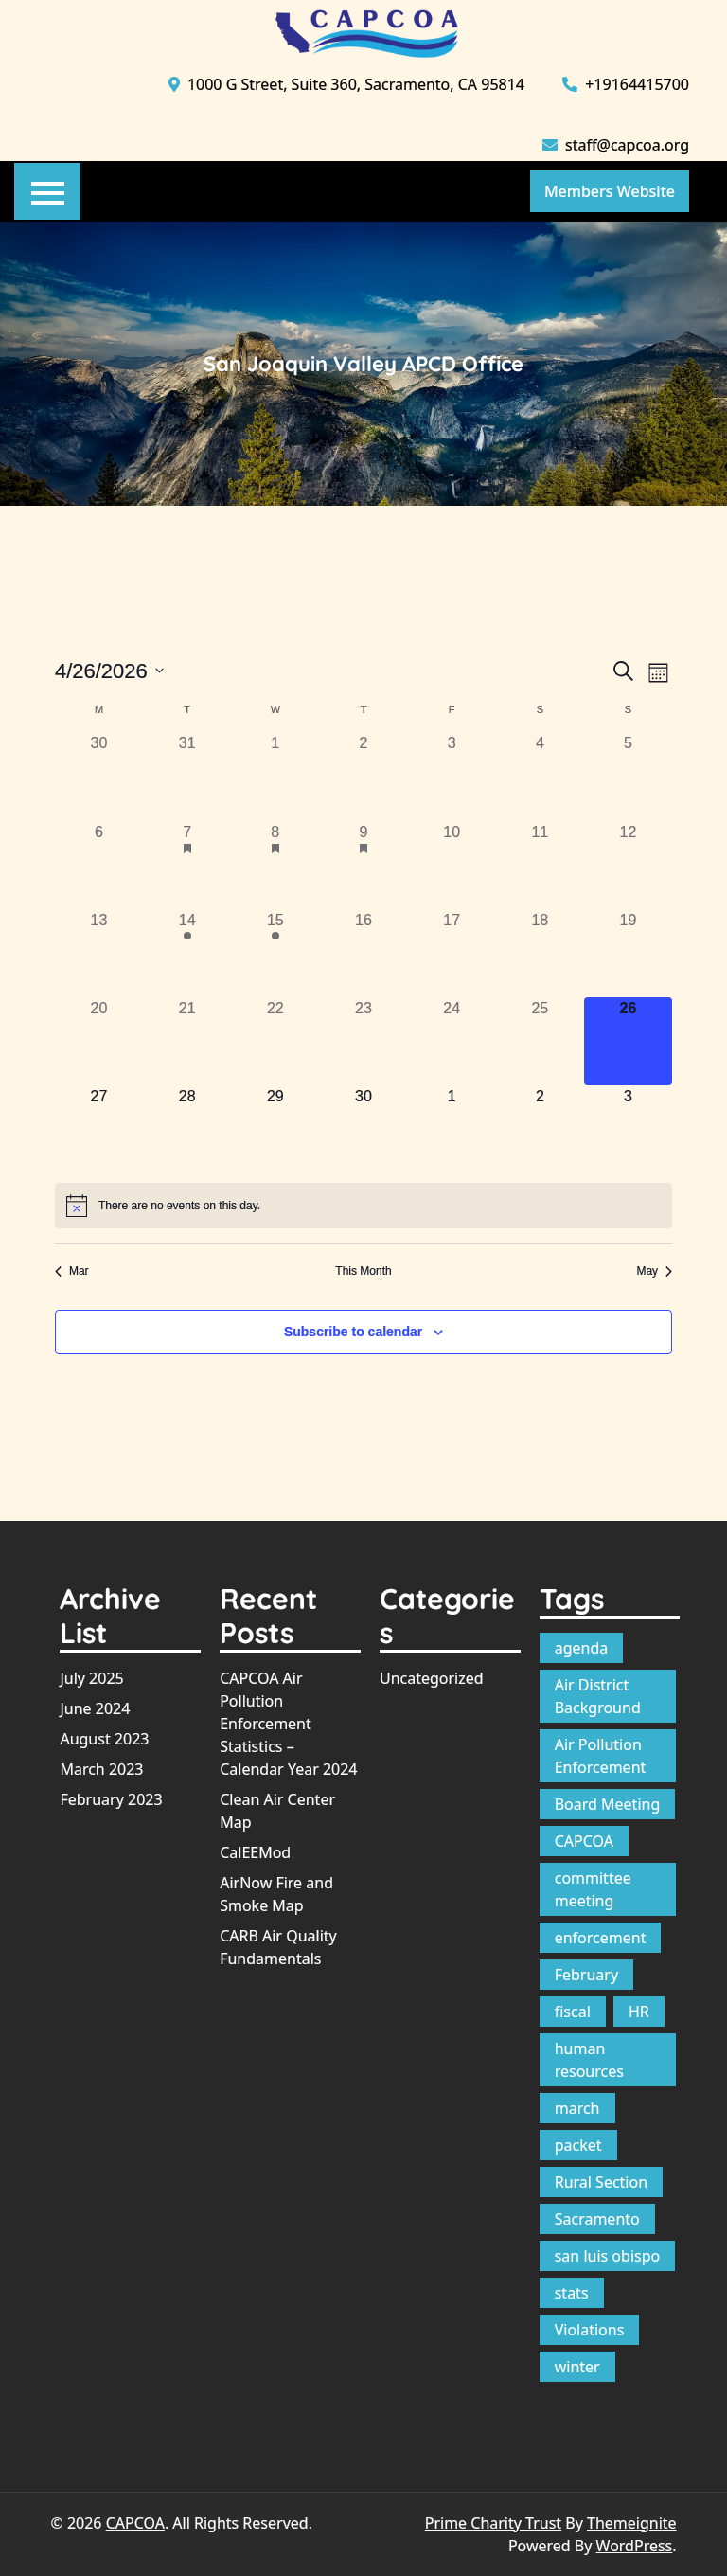  I want to click on June 2024, so click(95, 1708).